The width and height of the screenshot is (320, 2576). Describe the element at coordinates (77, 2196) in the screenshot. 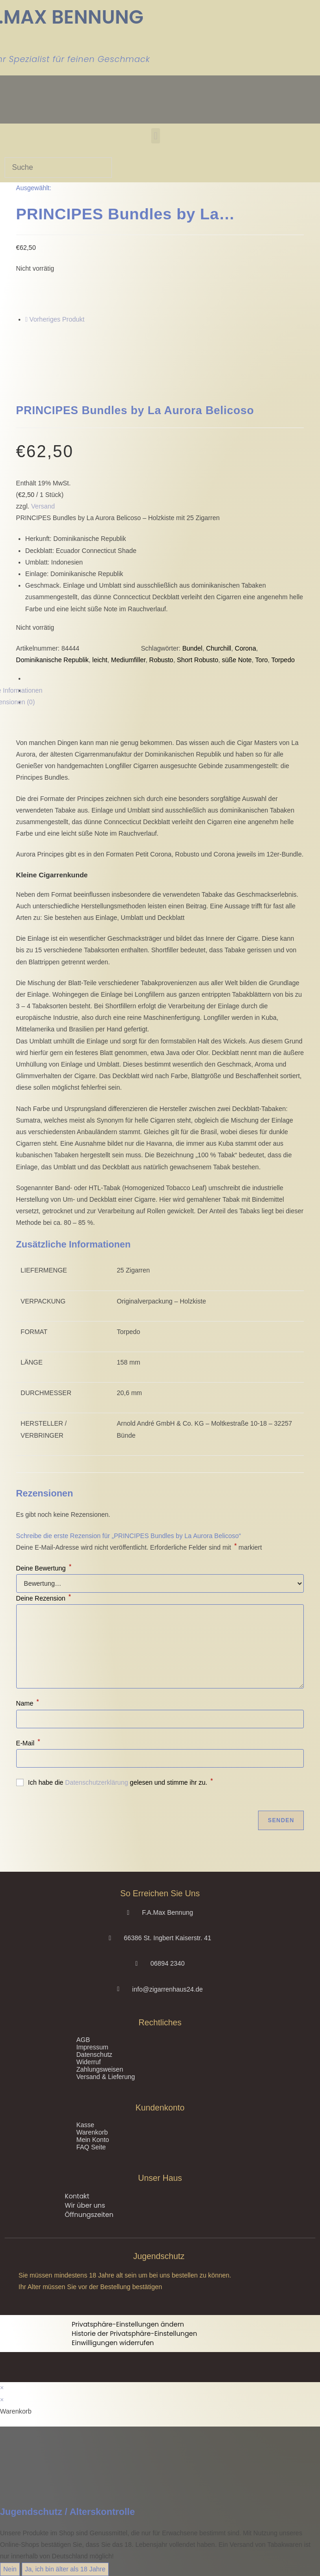

I see `Kontakt` at that location.